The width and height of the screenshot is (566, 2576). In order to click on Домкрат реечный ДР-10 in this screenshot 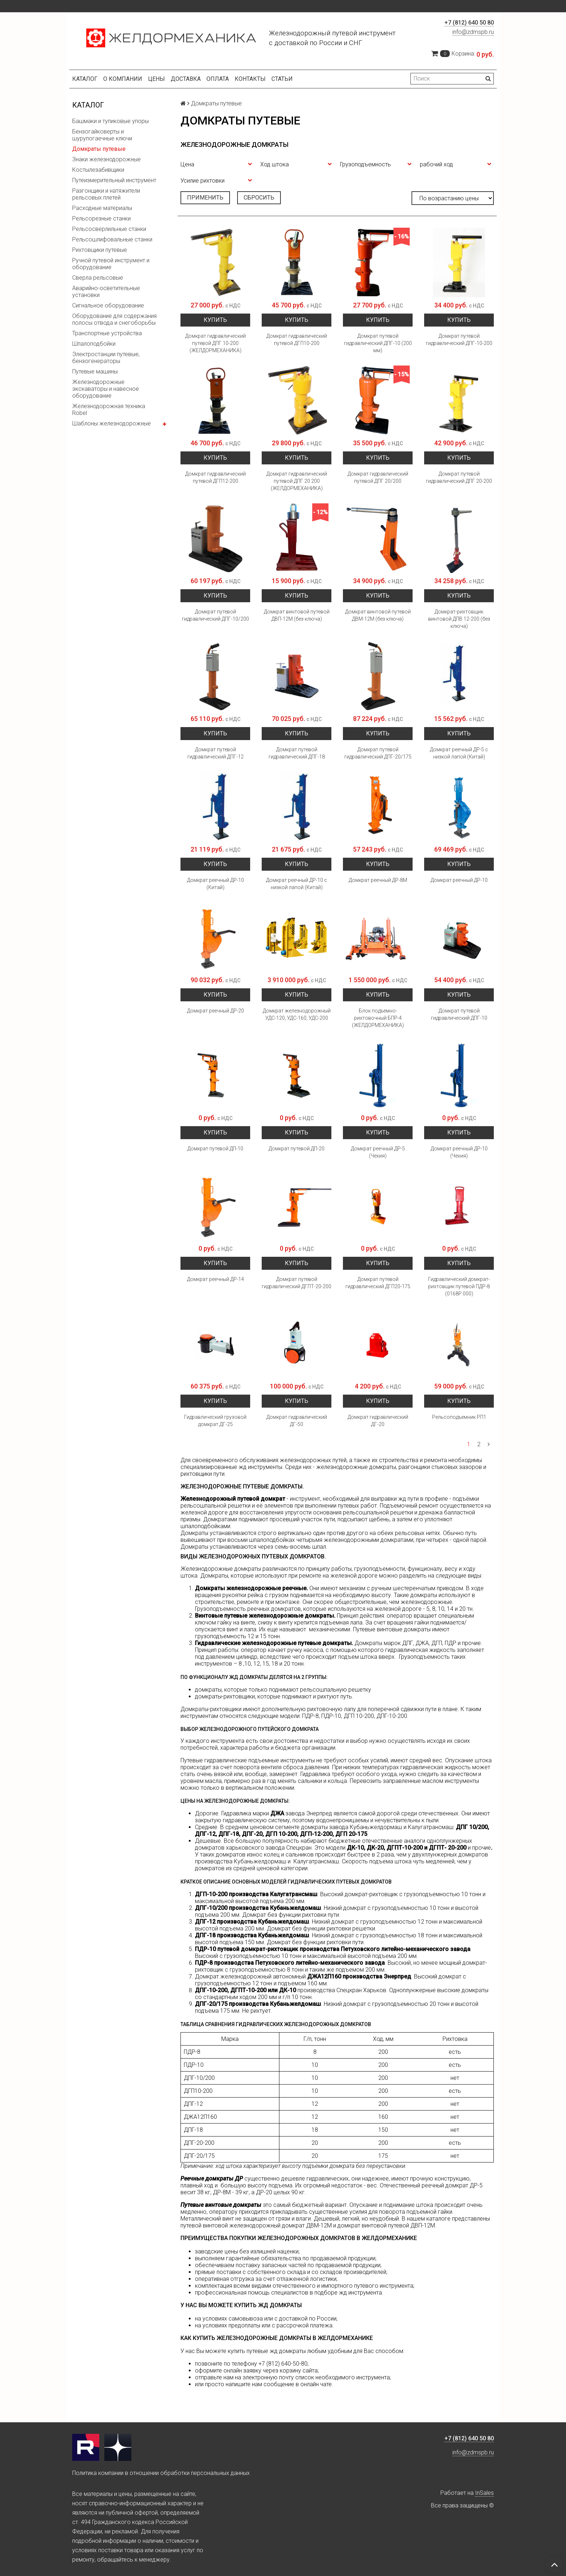, I will do `click(459, 880)`.